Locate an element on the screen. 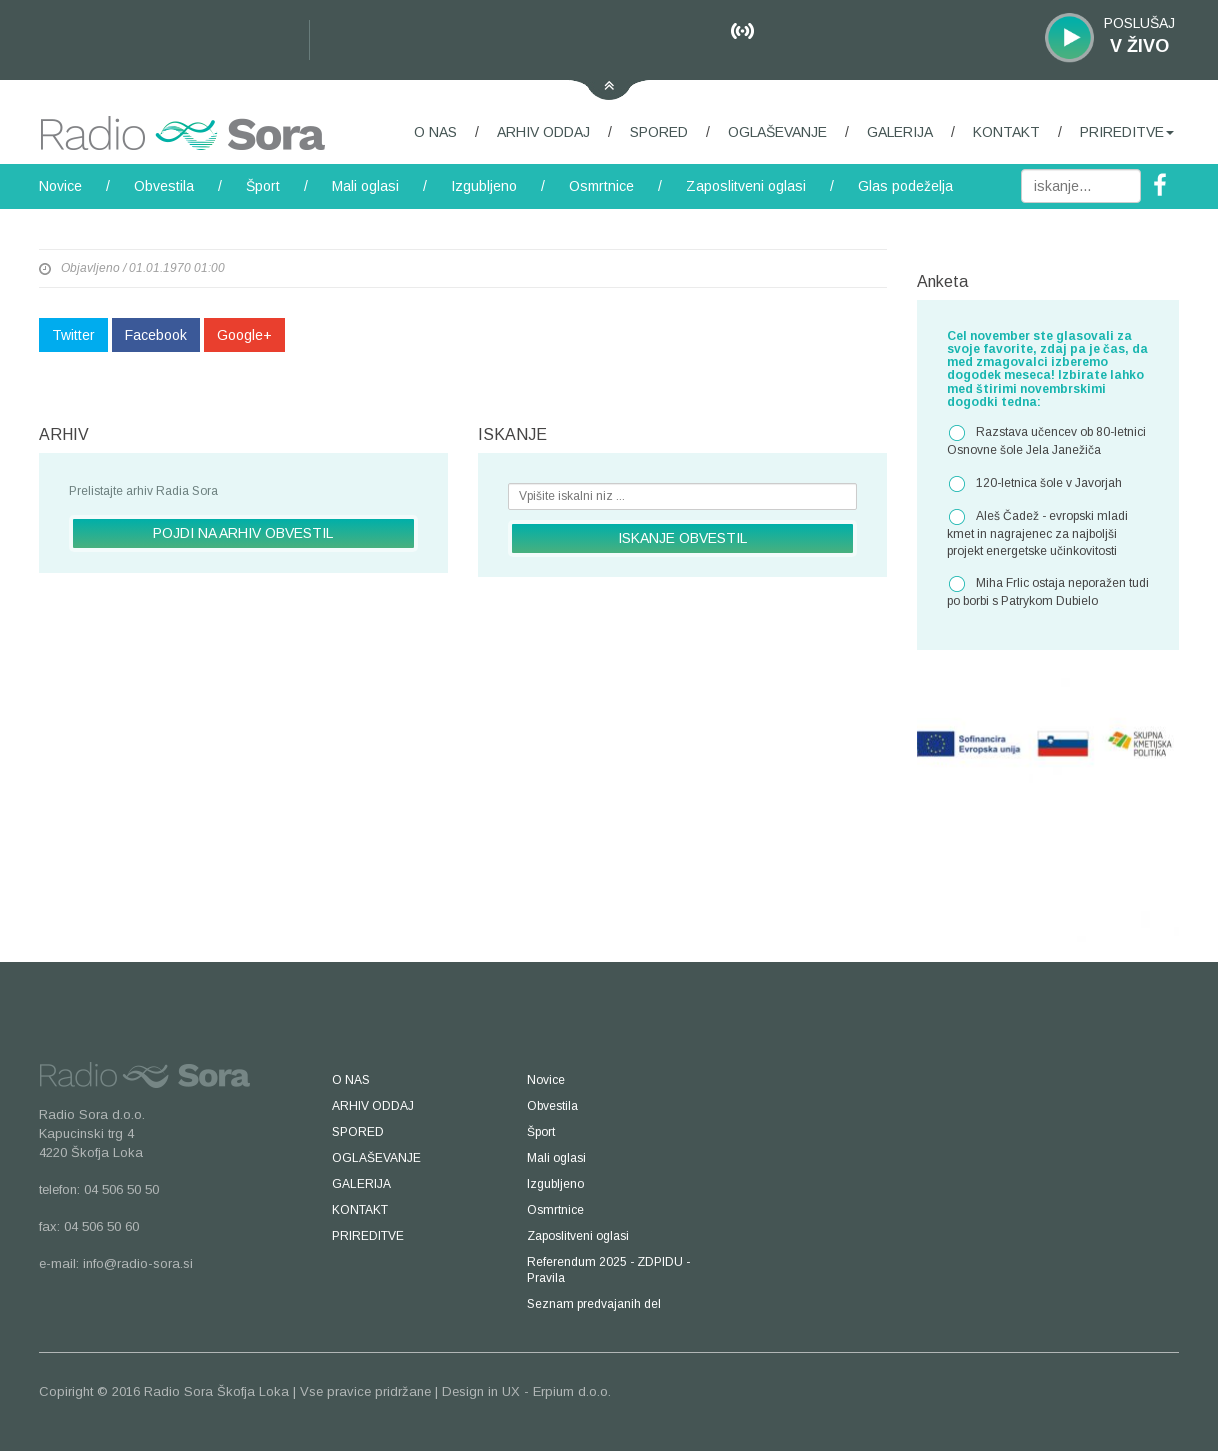 The width and height of the screenshot is (1218, 1452). Mali oglasi is located at coordinates (365, 186).